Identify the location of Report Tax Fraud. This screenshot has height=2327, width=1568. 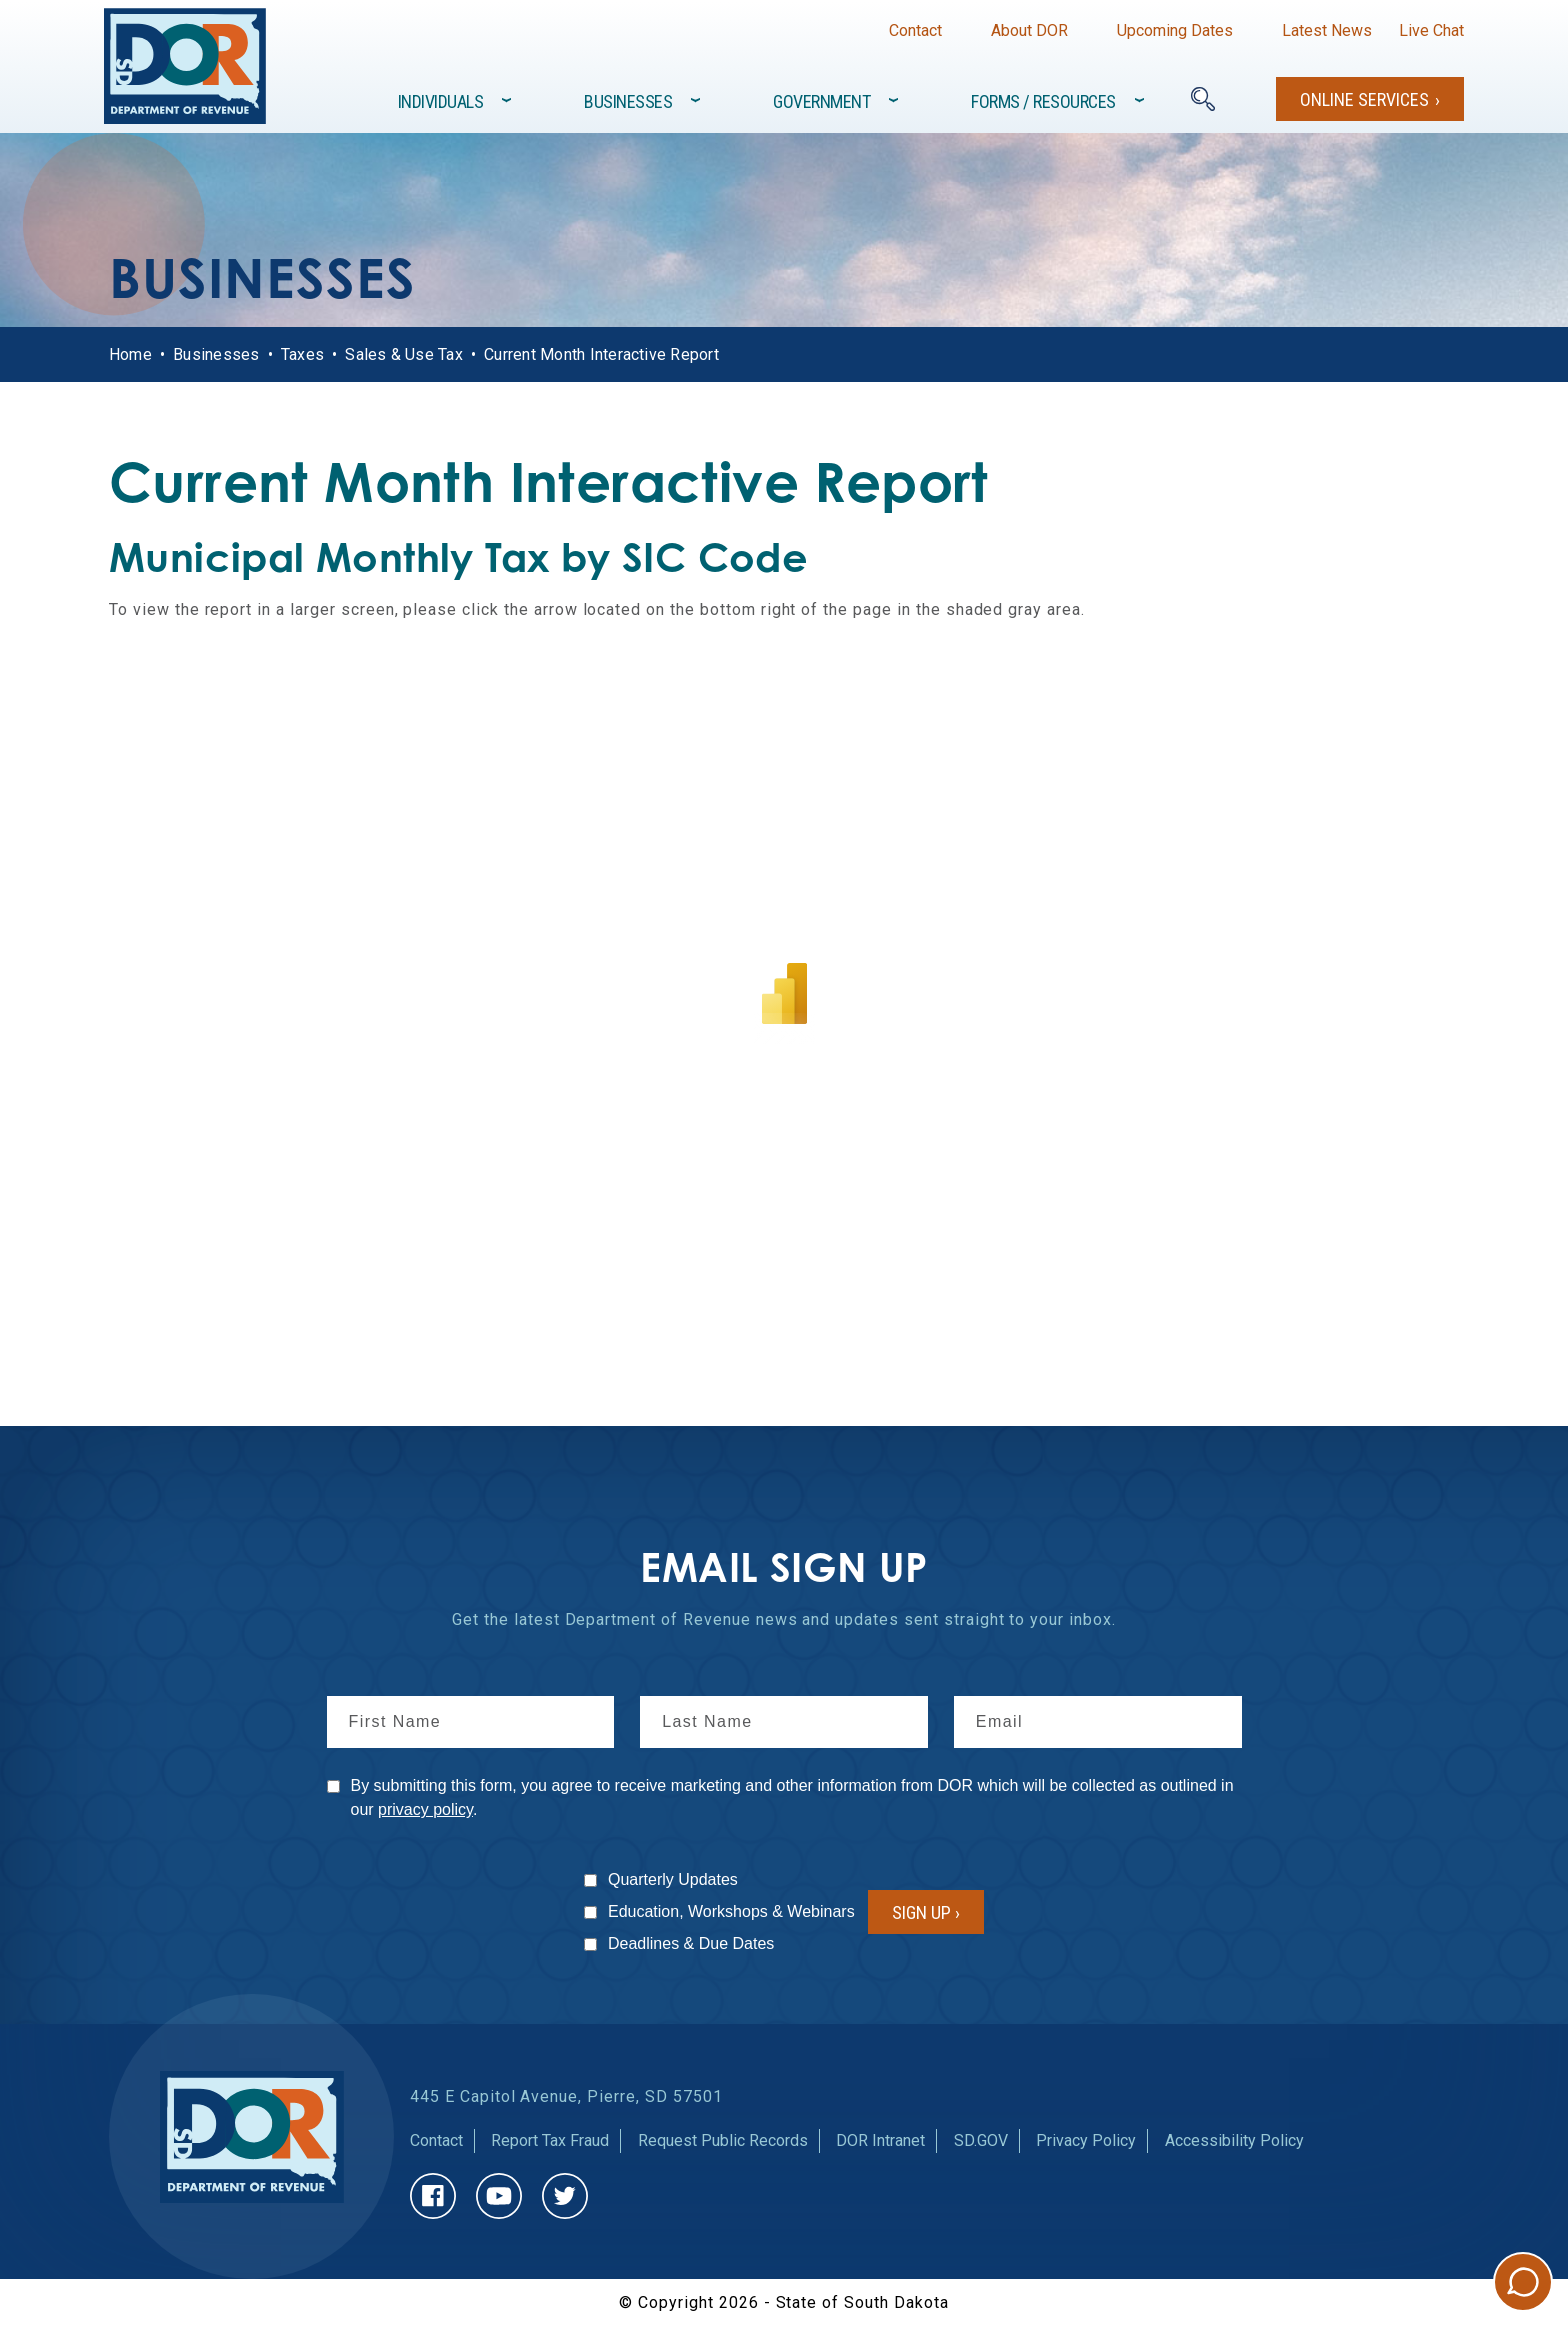
(550, 2140).